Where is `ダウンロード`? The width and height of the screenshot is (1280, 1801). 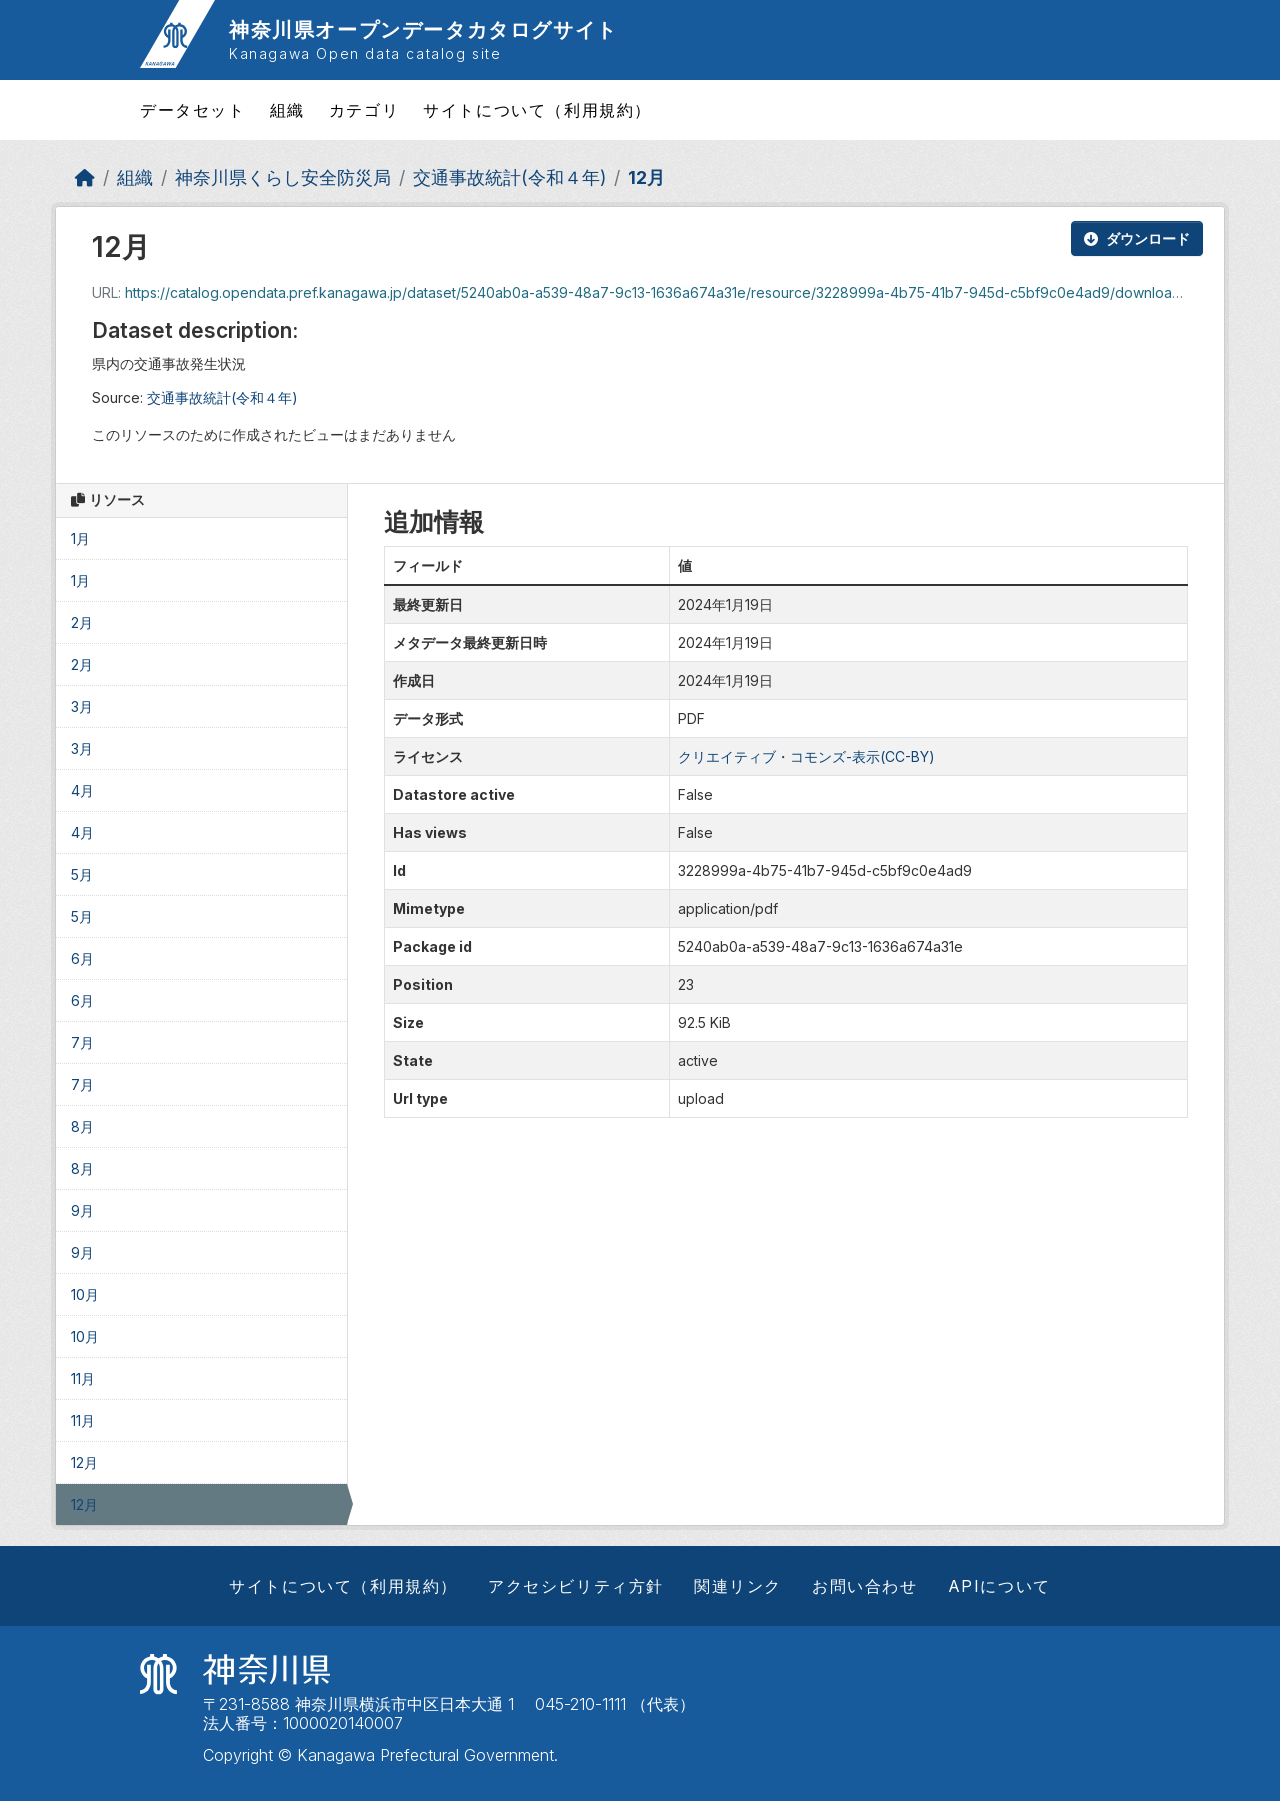 ダウンロード is located at coordinates (1137, 238).